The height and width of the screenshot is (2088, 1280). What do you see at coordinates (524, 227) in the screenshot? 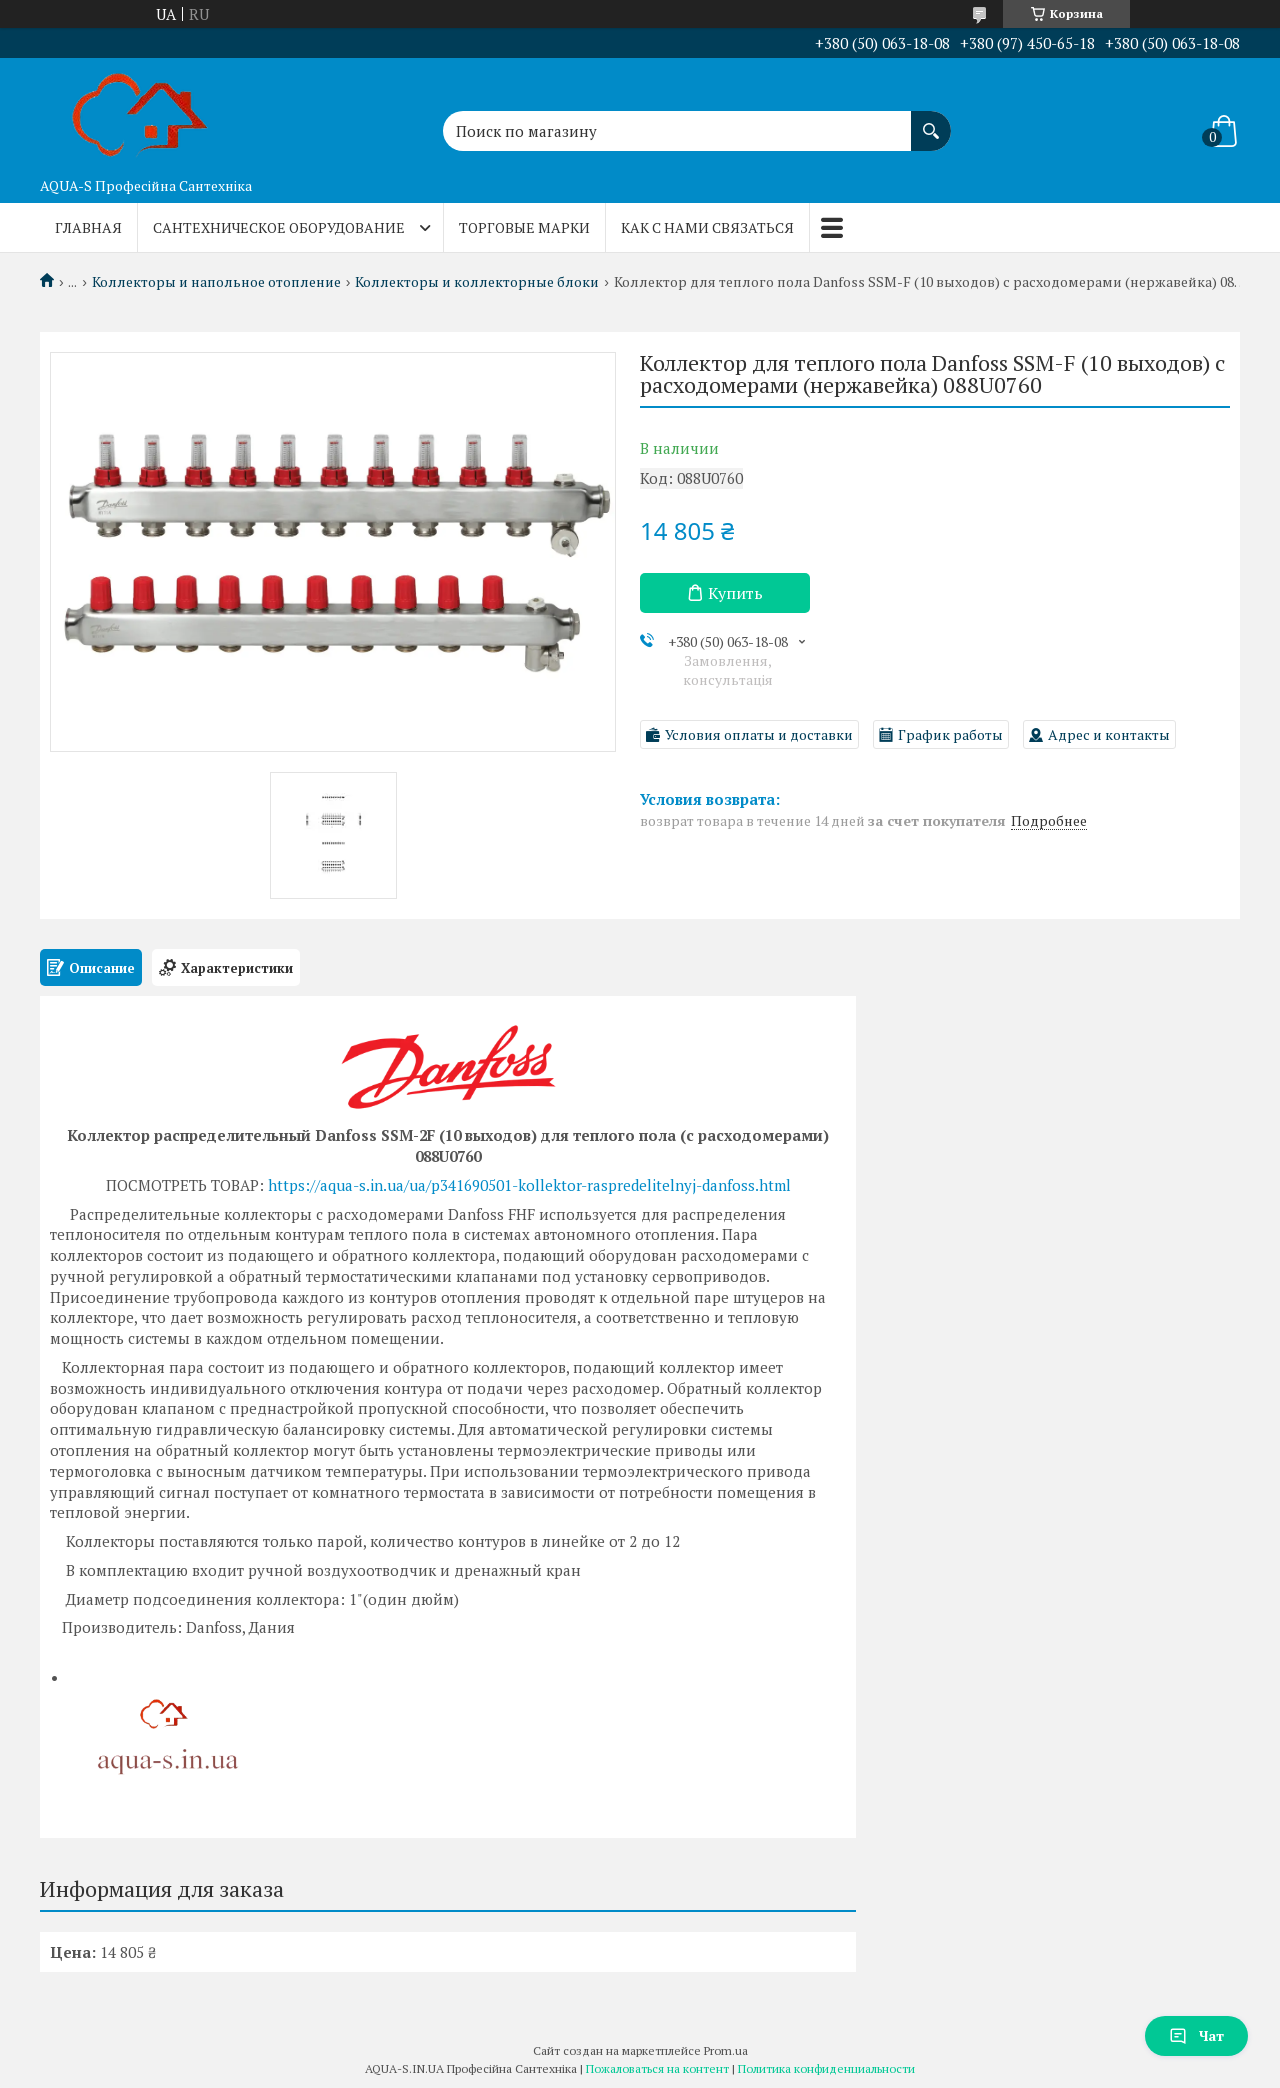
I see `Торговые марки` at bounding box center [524, 227].